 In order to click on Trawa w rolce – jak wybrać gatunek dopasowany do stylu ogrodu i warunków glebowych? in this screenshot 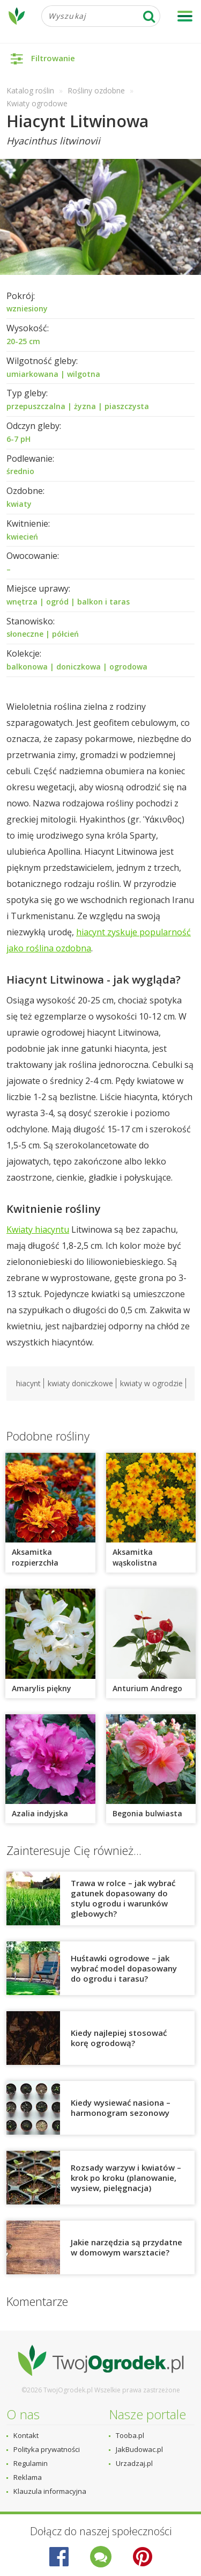, I will do `click(123, 1898)`.